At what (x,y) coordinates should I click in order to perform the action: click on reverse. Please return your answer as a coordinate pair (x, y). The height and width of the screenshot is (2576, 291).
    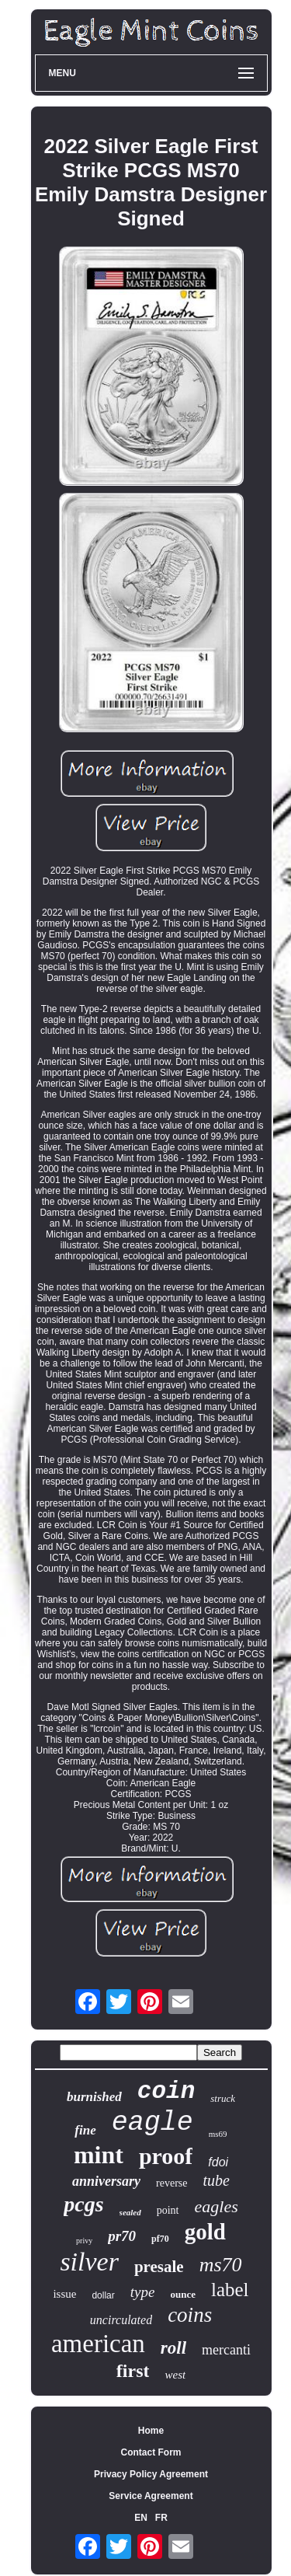
    Looking at the image, I should click on (171, 2183).